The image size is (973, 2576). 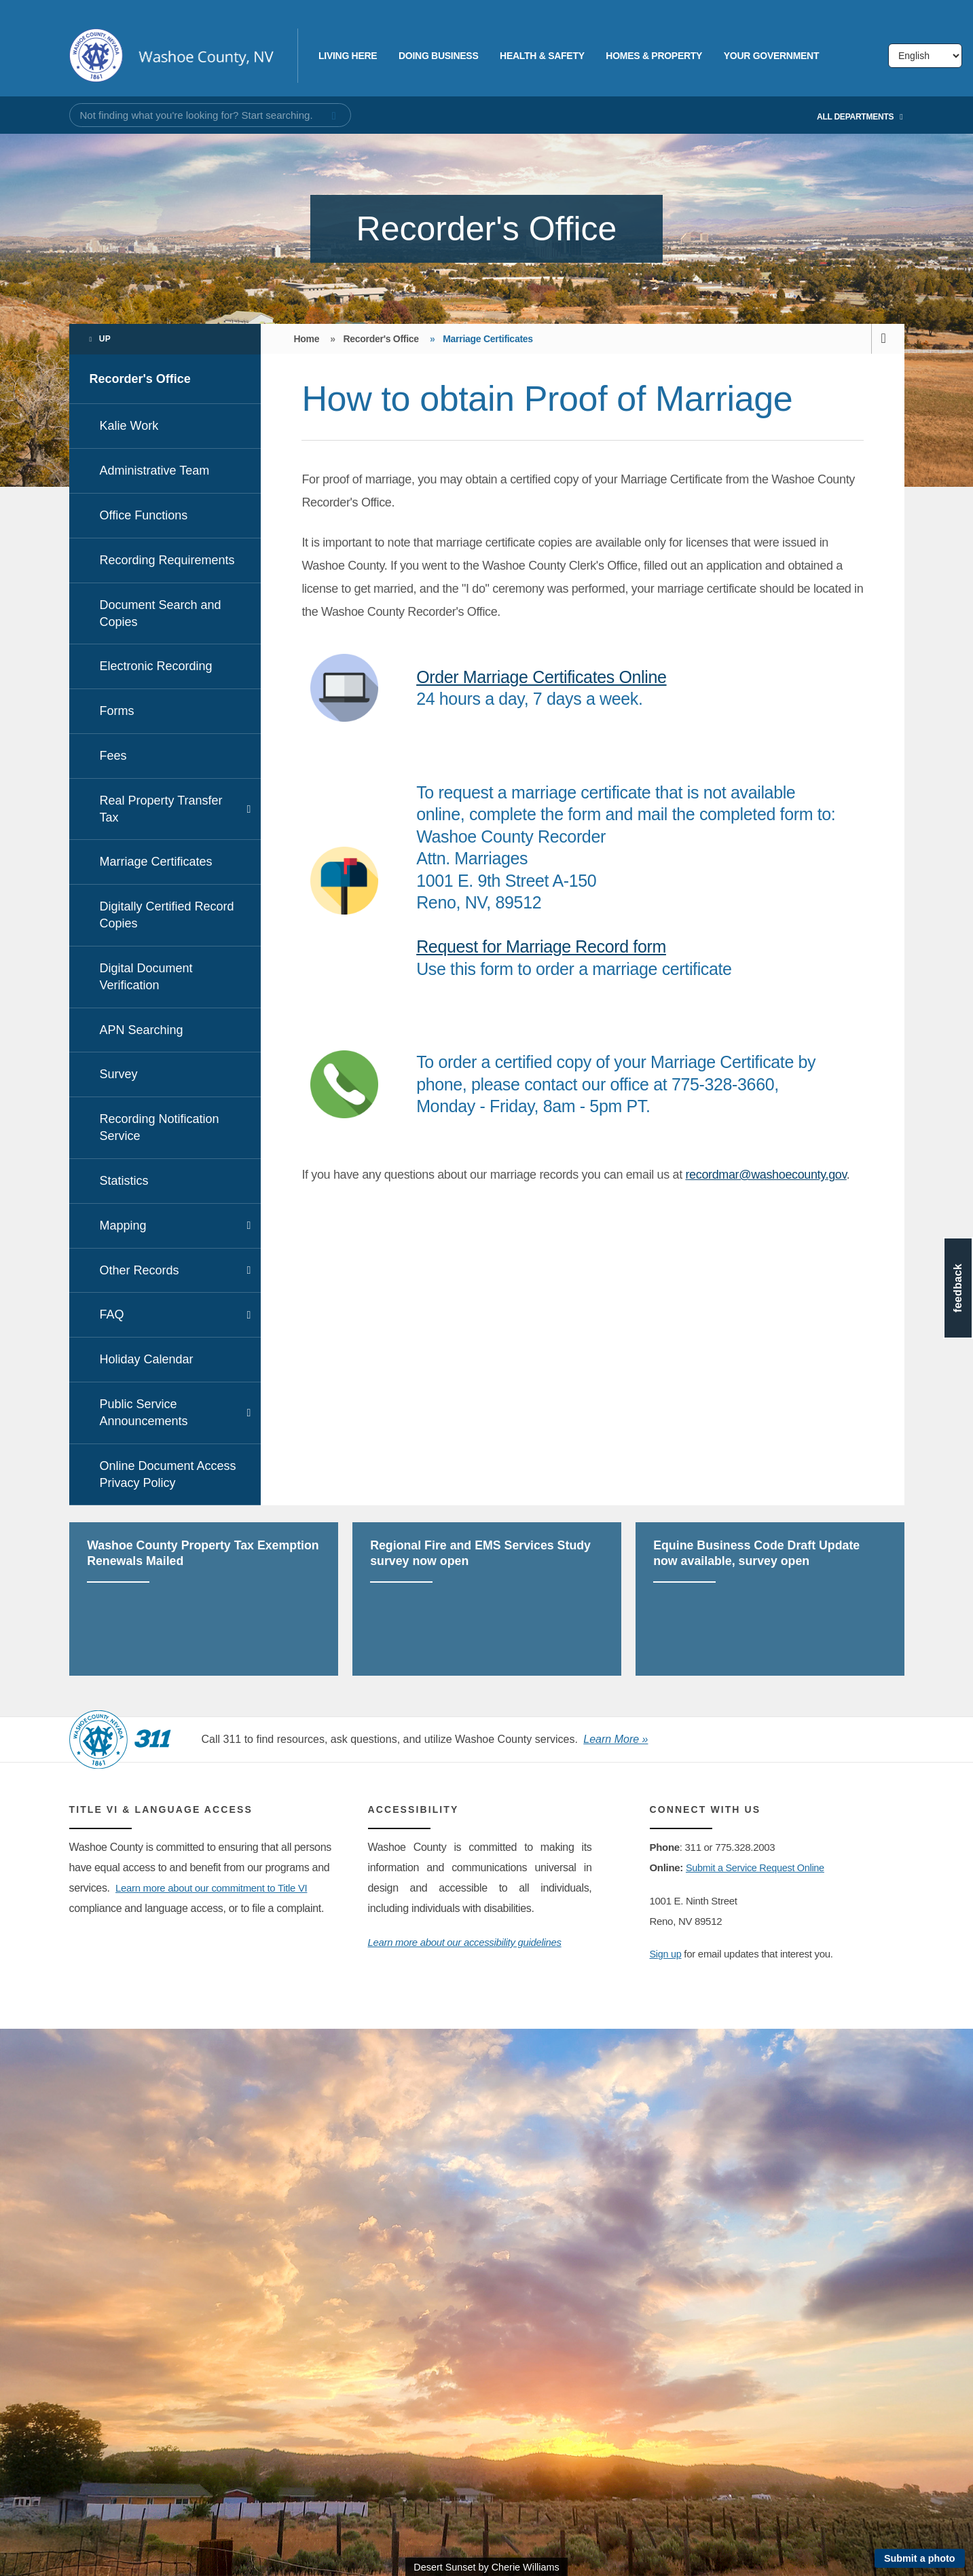 I want to click on Your Government, so click(x=771, y=56).